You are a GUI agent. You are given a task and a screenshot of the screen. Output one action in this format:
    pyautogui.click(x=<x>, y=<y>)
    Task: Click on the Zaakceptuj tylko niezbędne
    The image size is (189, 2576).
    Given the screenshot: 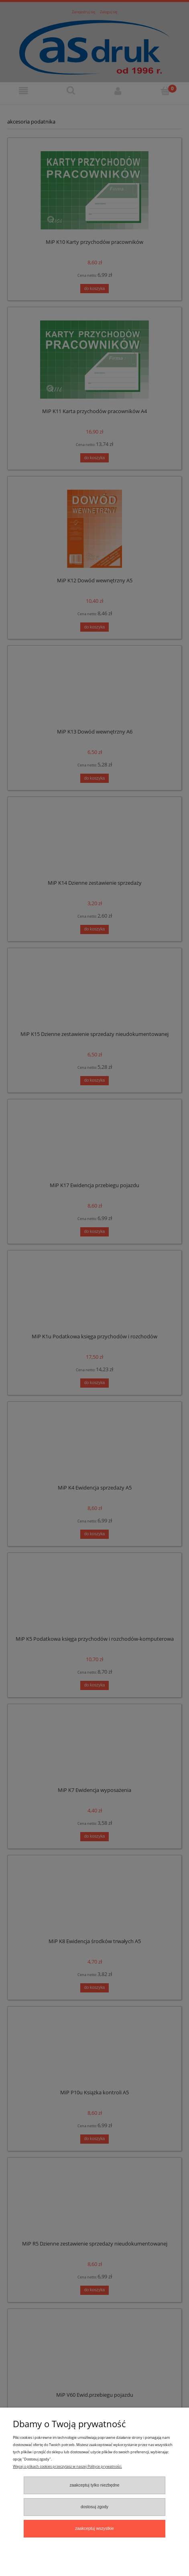 What is the action you would take?
    pyautogui.click(x=94, y=2485)
    